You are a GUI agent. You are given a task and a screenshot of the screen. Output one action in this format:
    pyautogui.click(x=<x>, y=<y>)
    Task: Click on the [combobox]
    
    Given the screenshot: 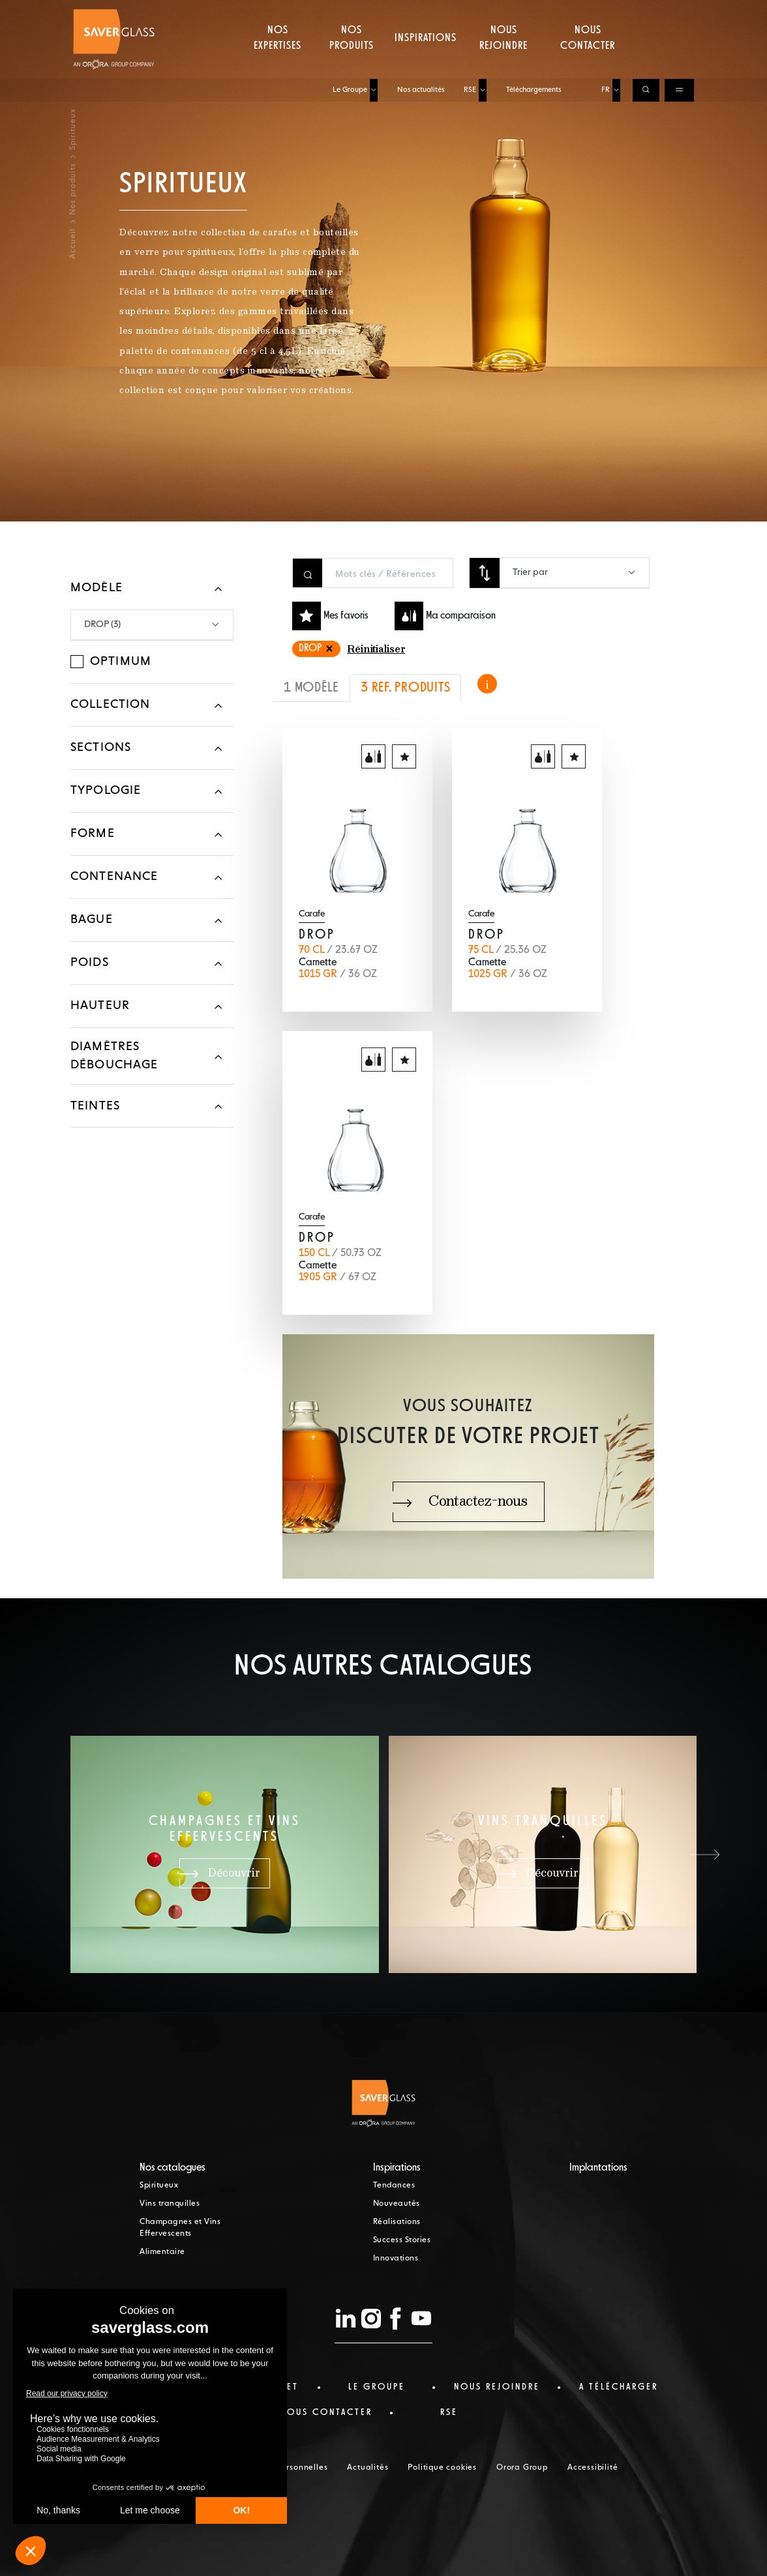 What is the action you would take?
    pyautogui.click(x=574, y=572)
    